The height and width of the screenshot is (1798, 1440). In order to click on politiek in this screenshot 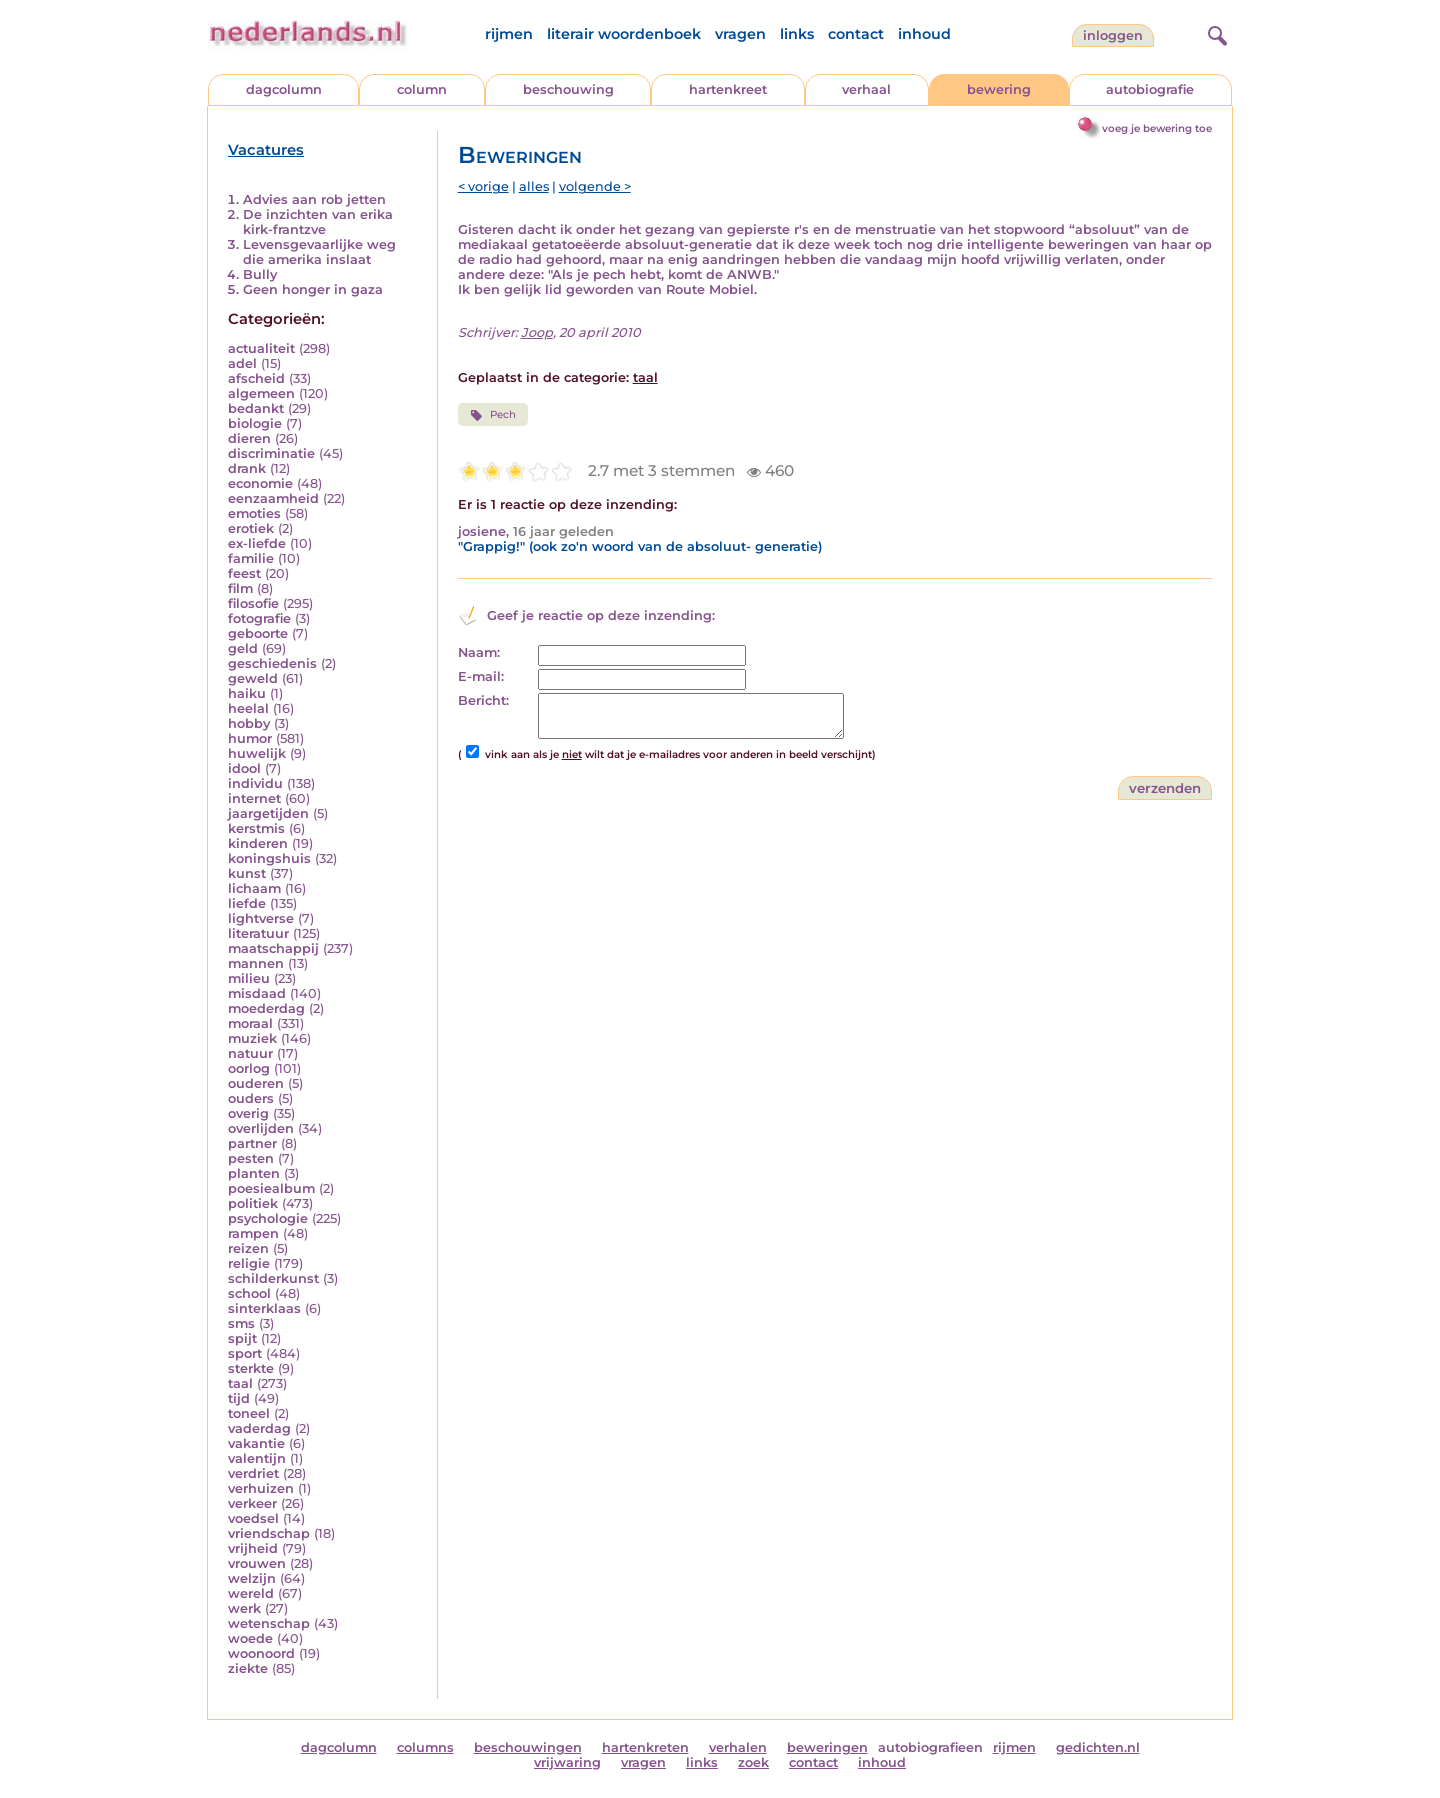, I will do `click(253, 1203)`.